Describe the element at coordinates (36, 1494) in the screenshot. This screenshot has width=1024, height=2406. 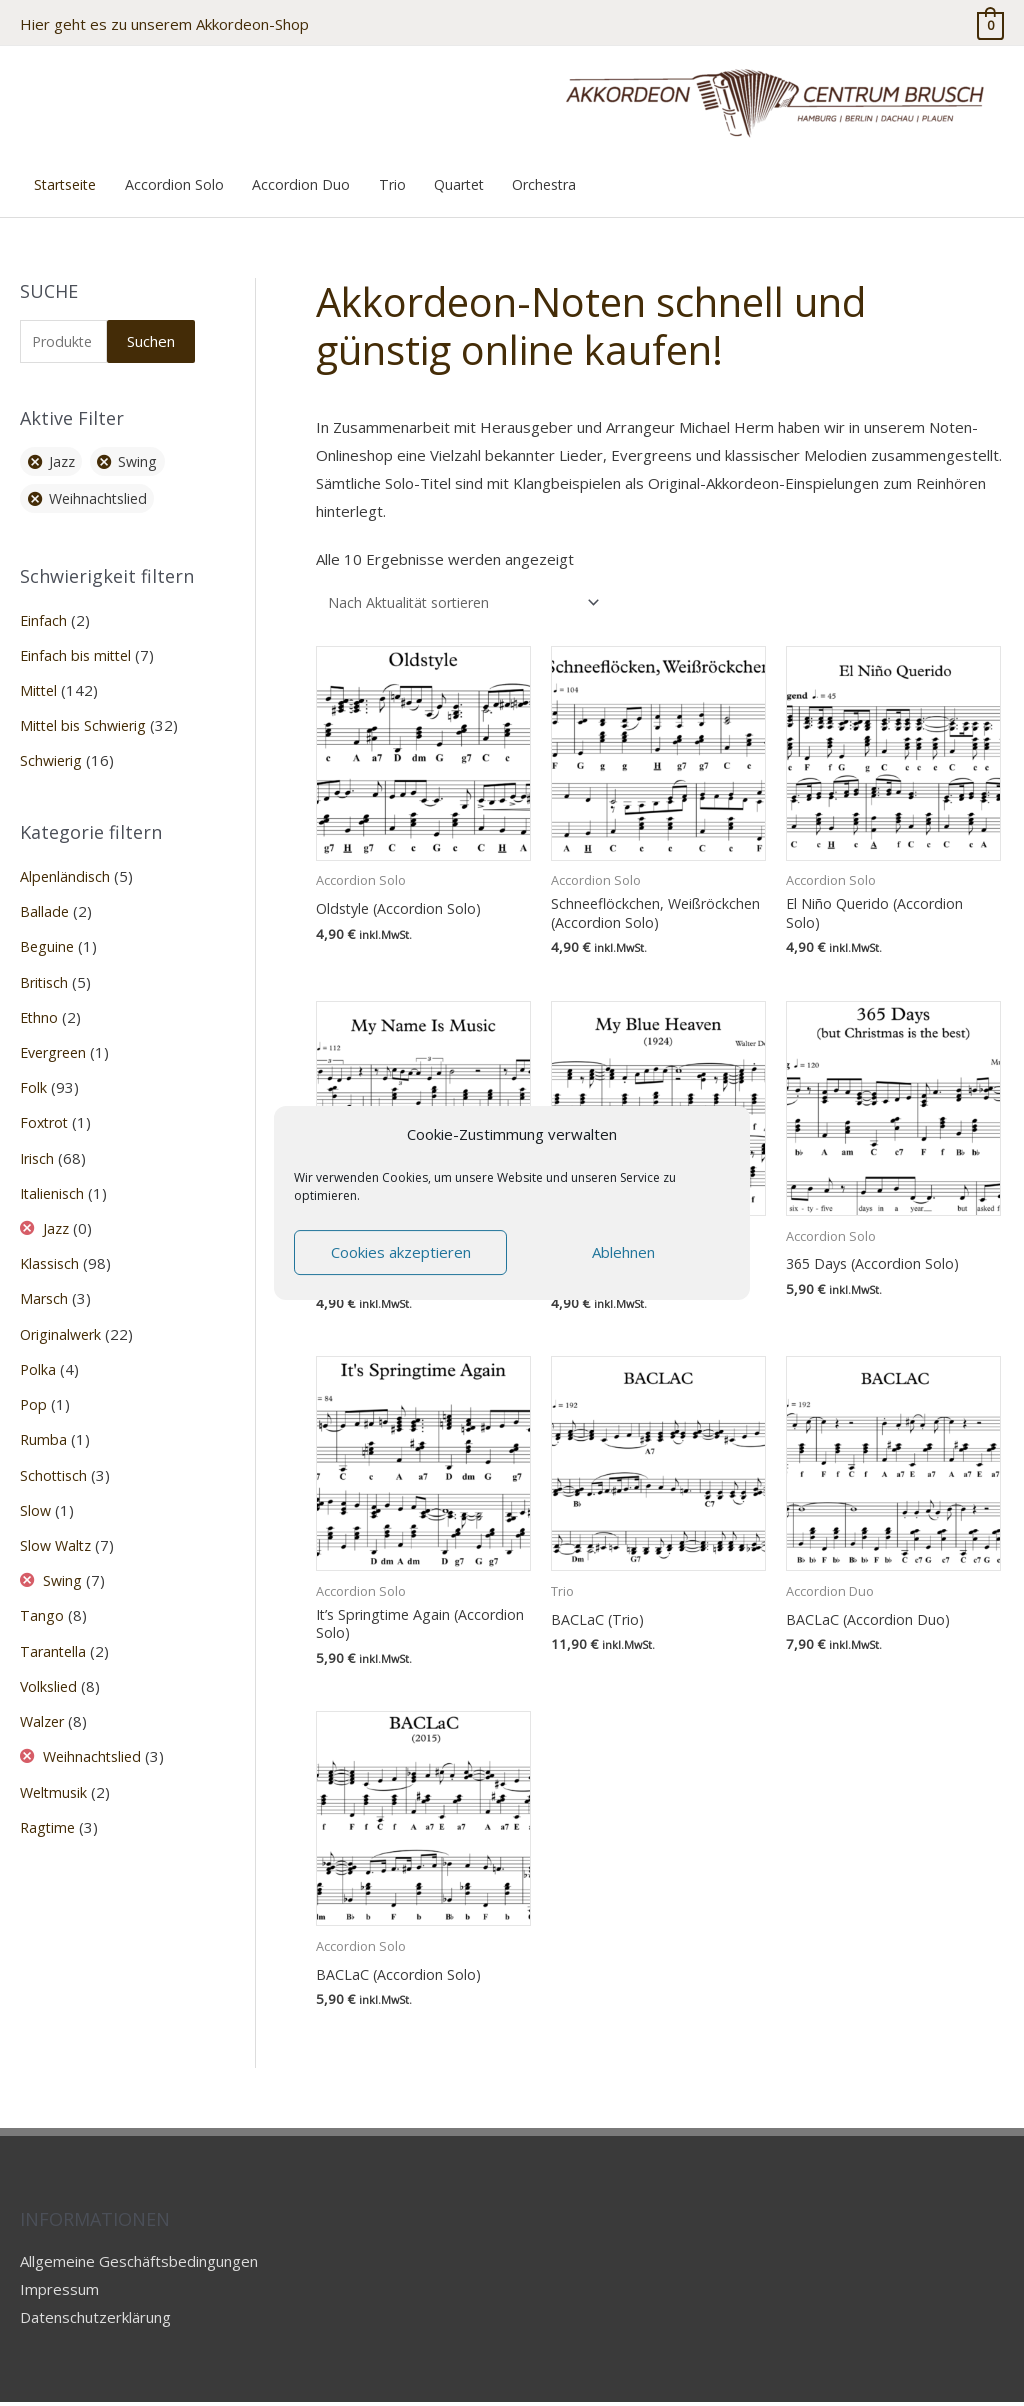
I see `Slow` at that location.